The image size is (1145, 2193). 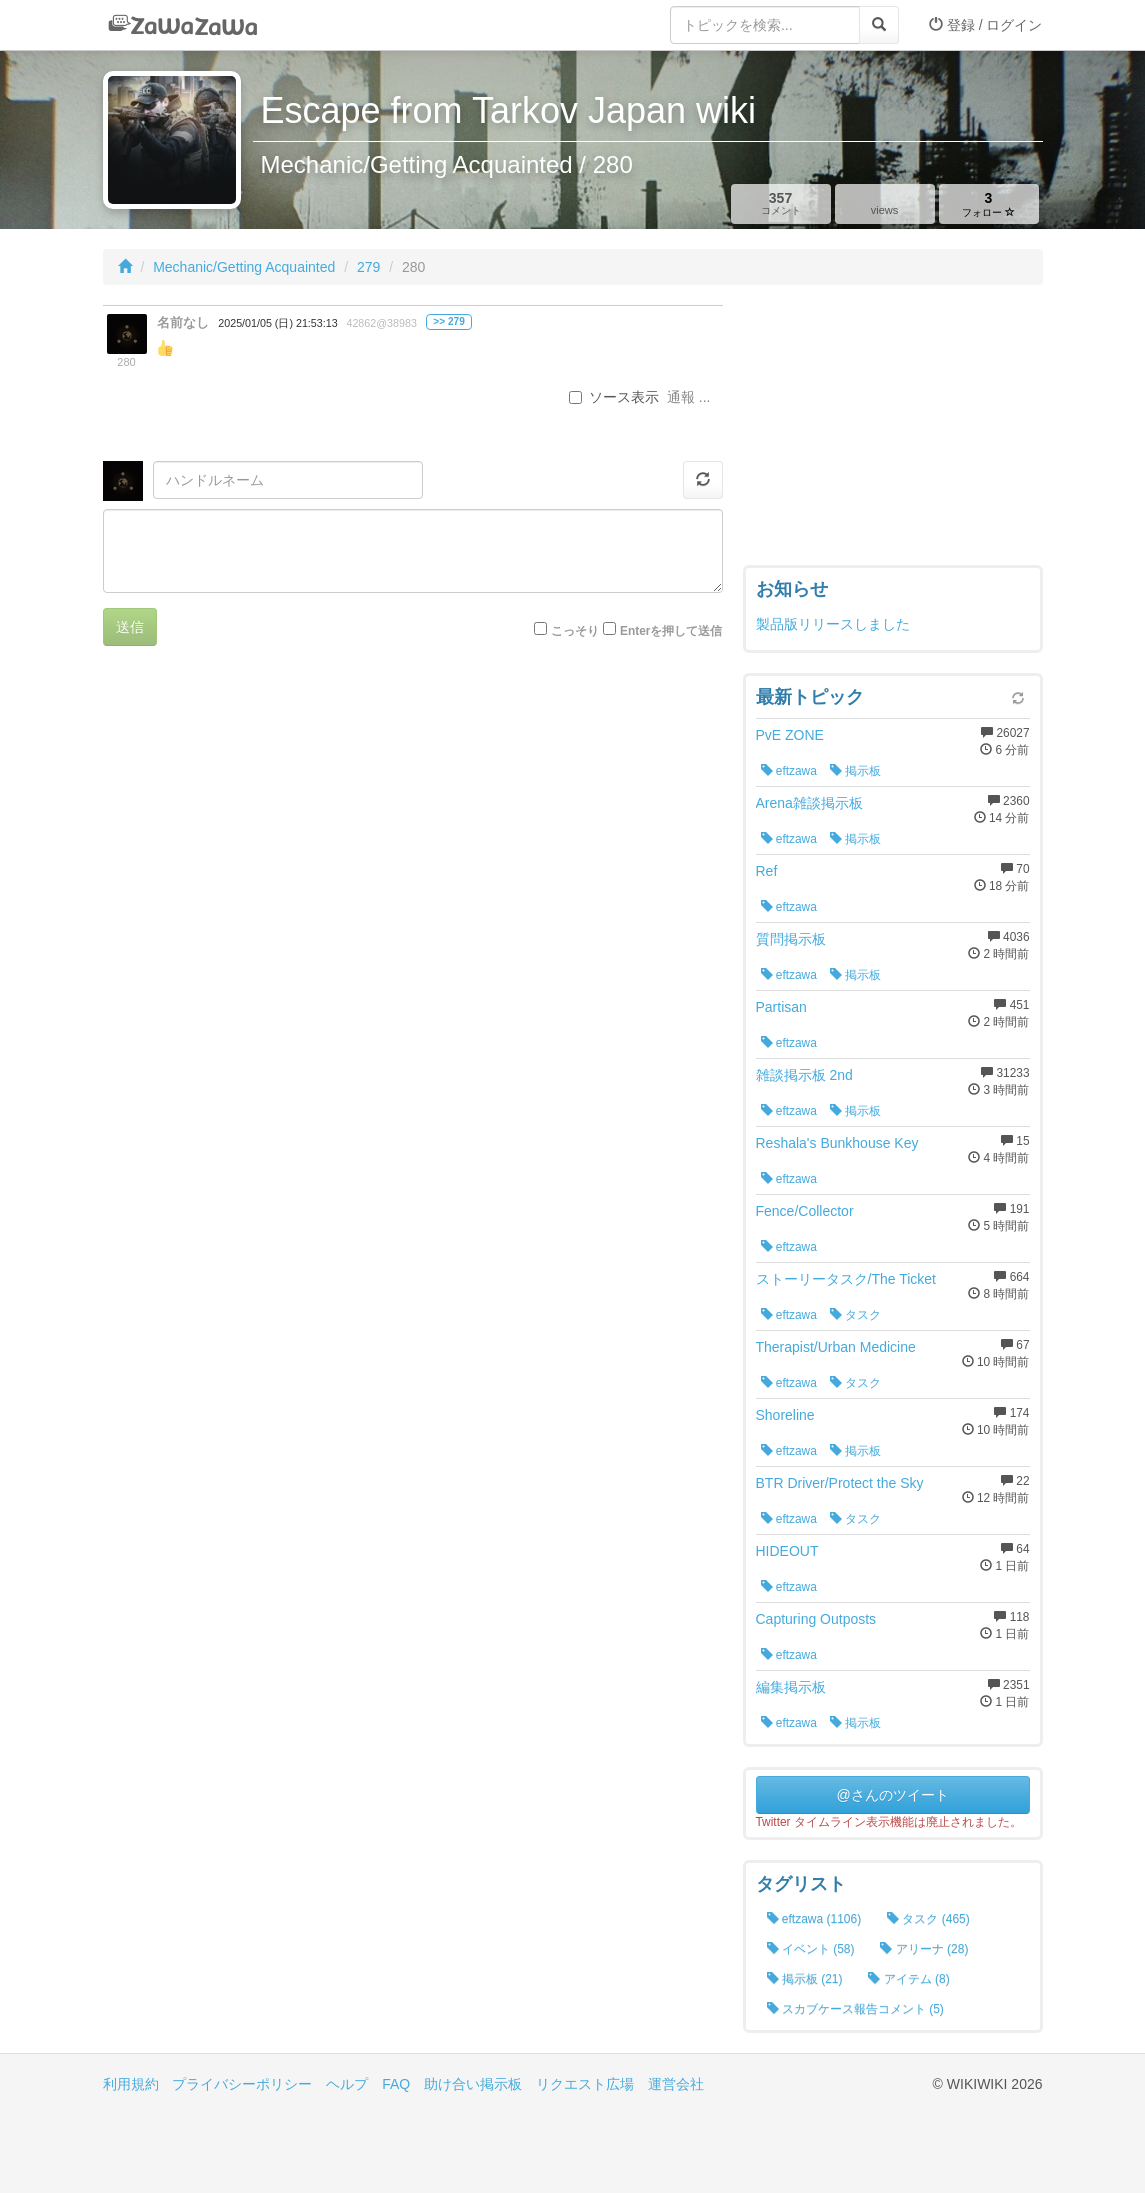 I want to click on [Advertisement], so click(x=893, y=430).